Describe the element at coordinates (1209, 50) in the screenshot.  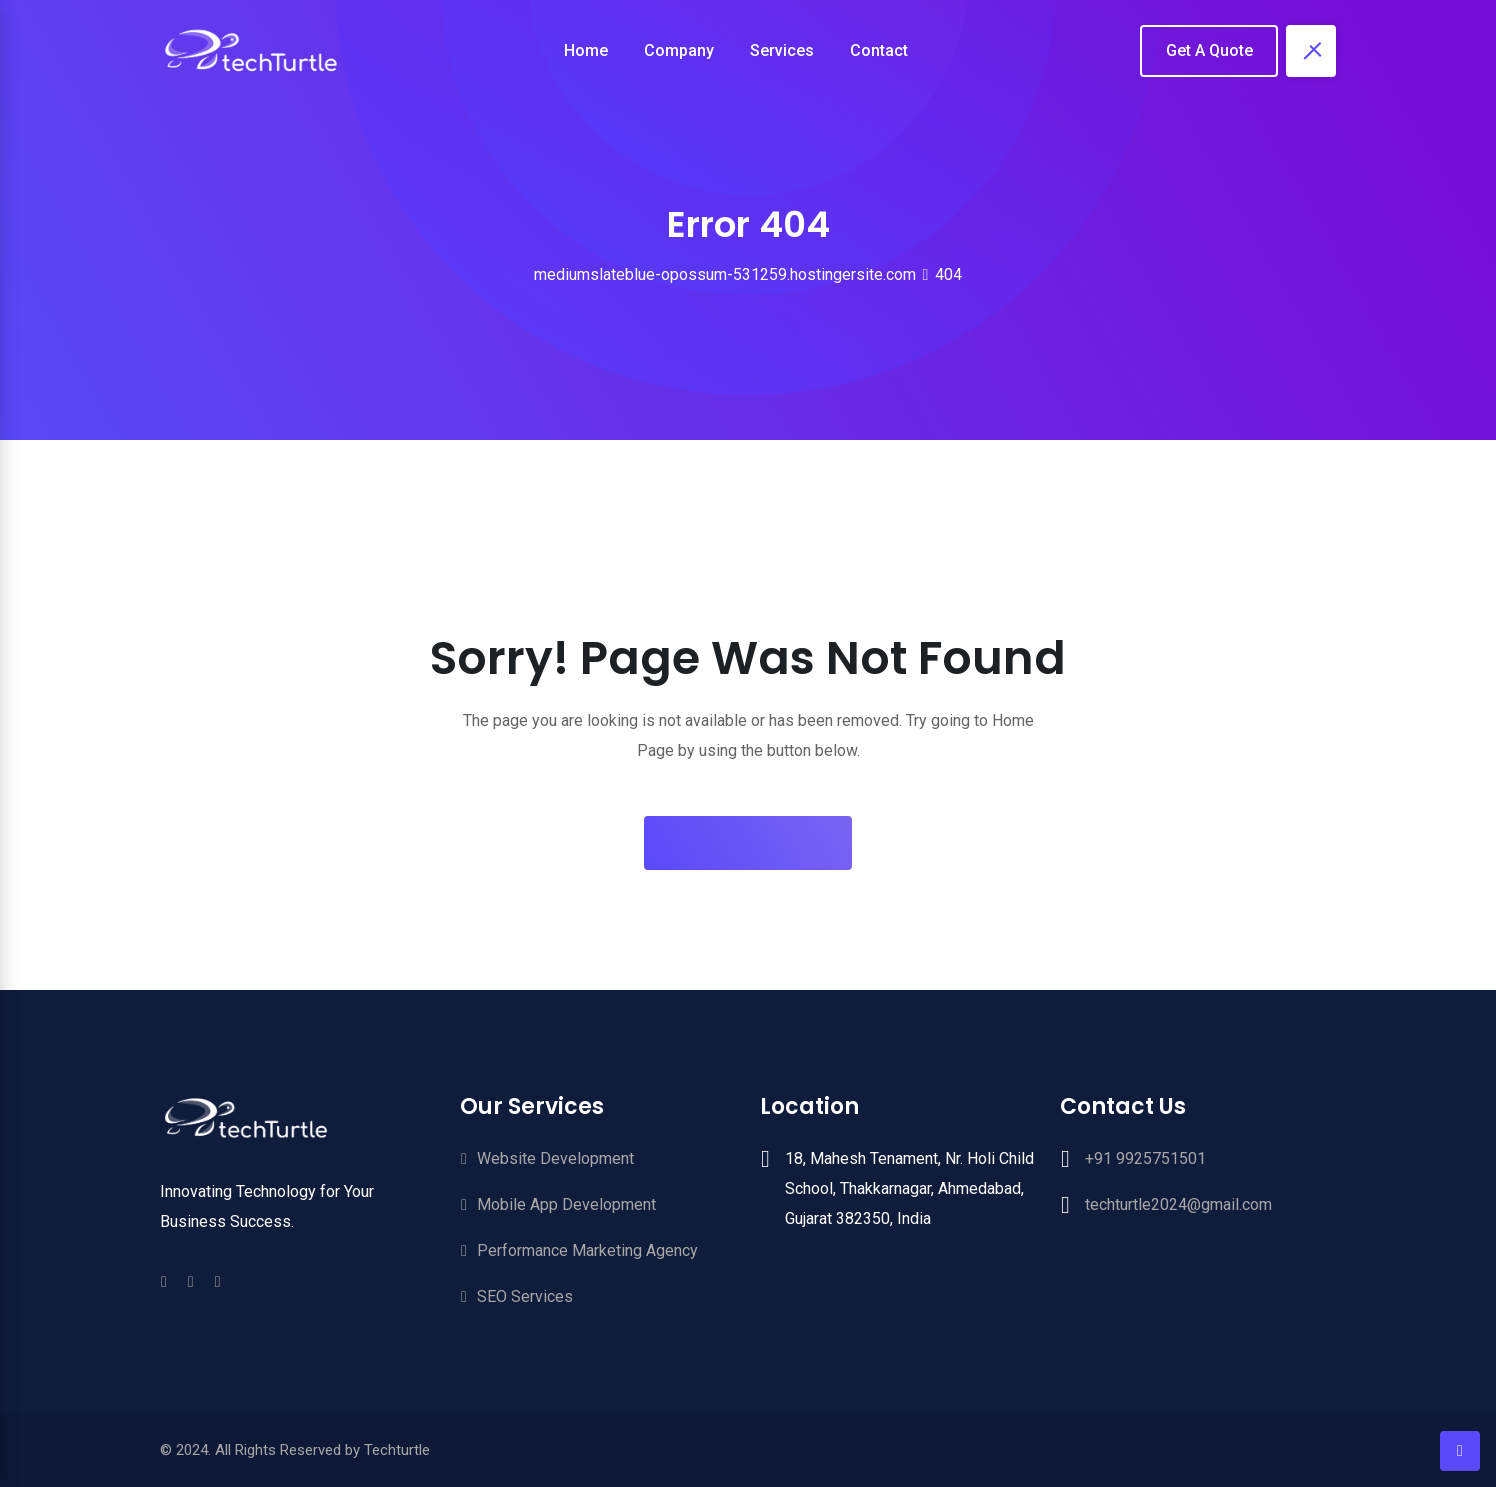
I see `Get A Quote` at that location.